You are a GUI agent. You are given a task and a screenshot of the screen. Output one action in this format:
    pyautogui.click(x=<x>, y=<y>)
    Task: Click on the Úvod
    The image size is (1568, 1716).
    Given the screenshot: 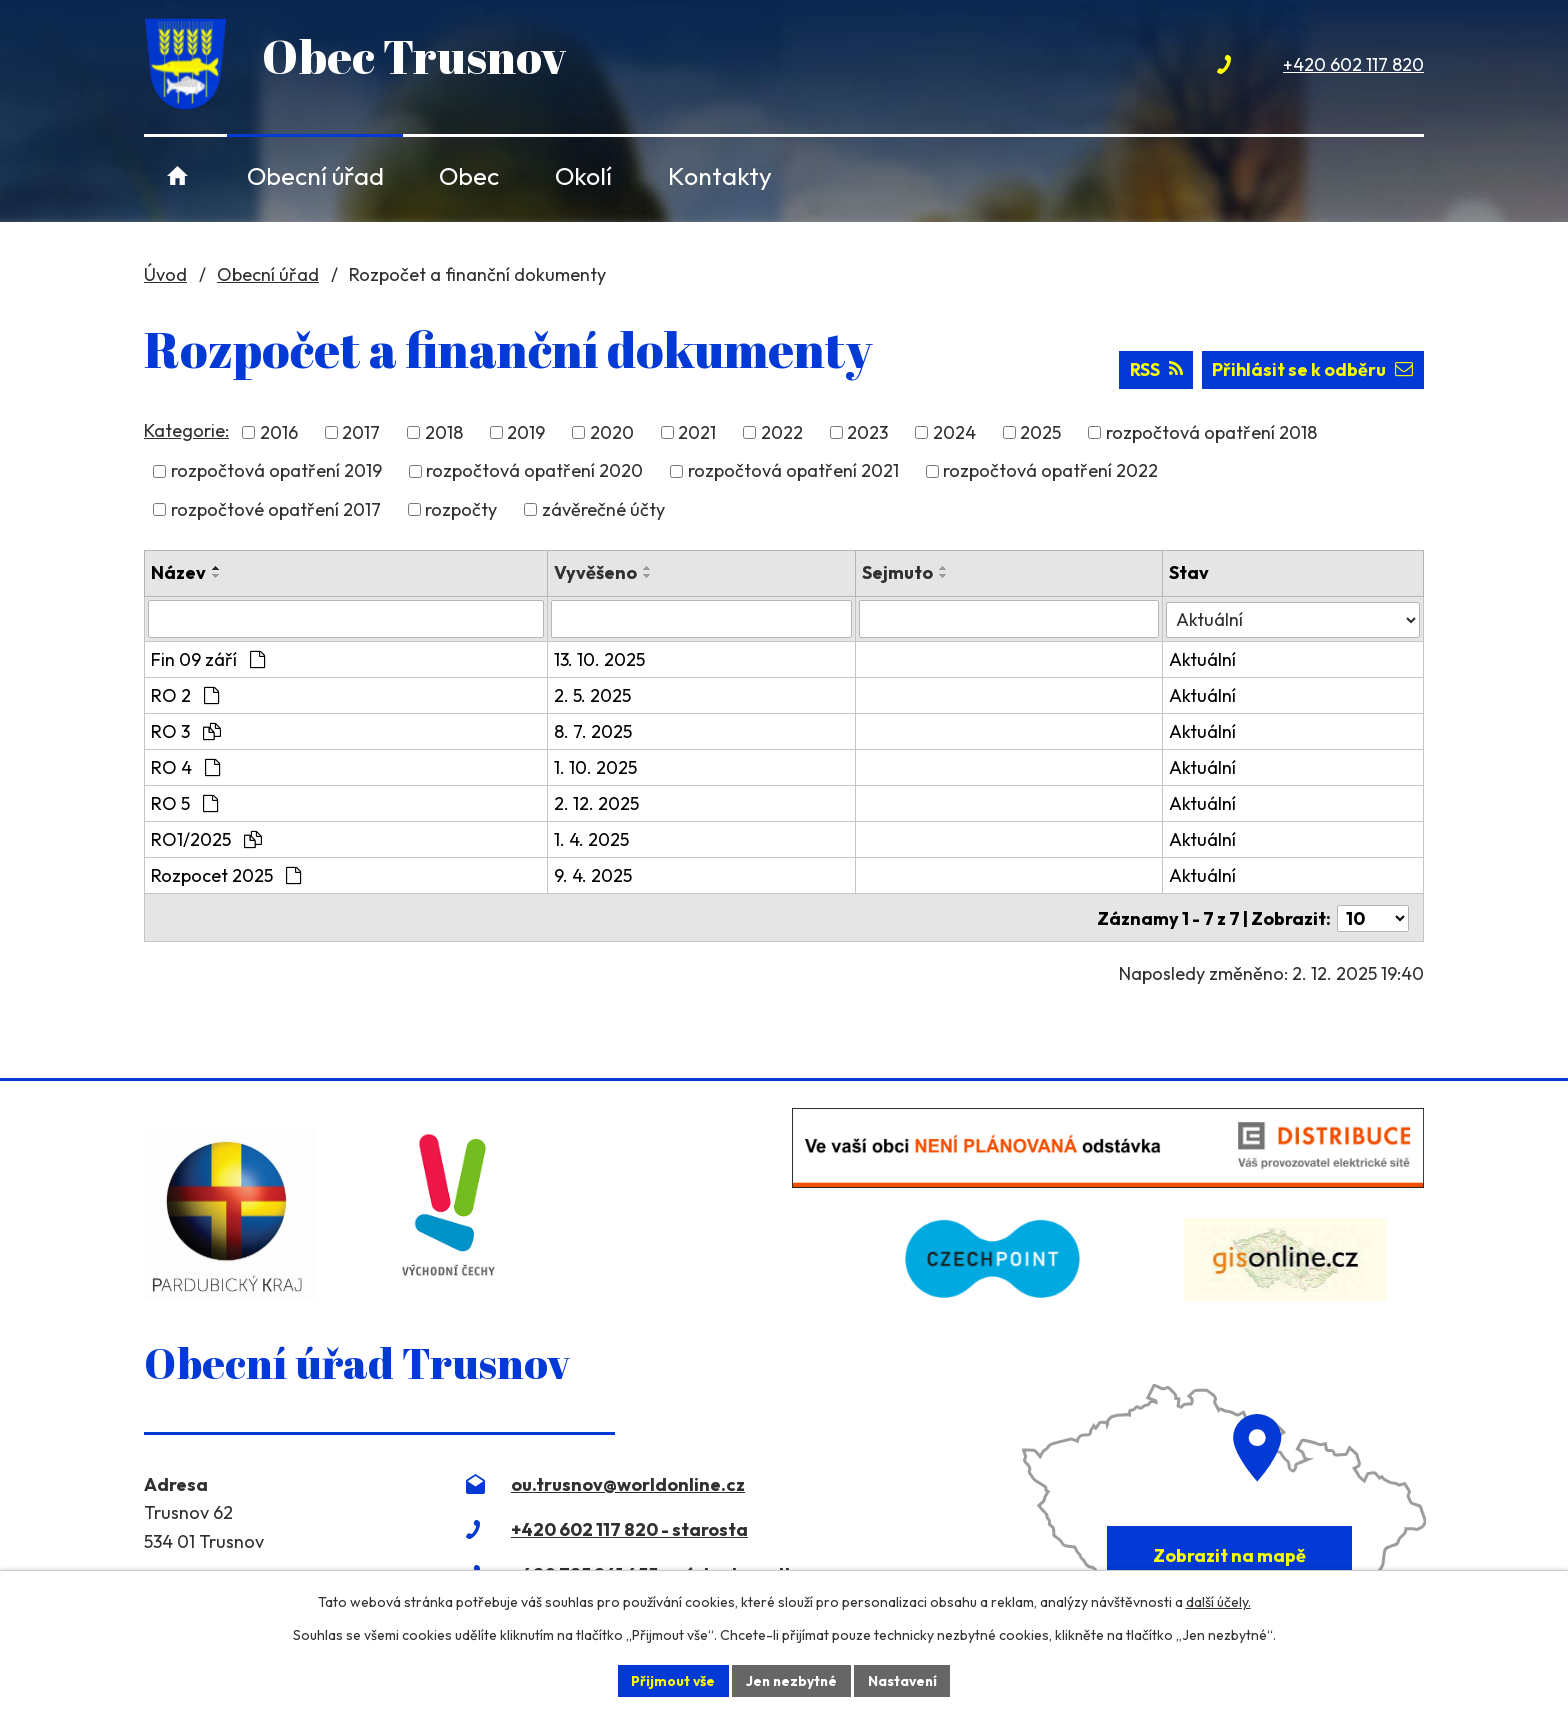 What is the action you would take?
    pyautogui.click(x=177, y=175)
    